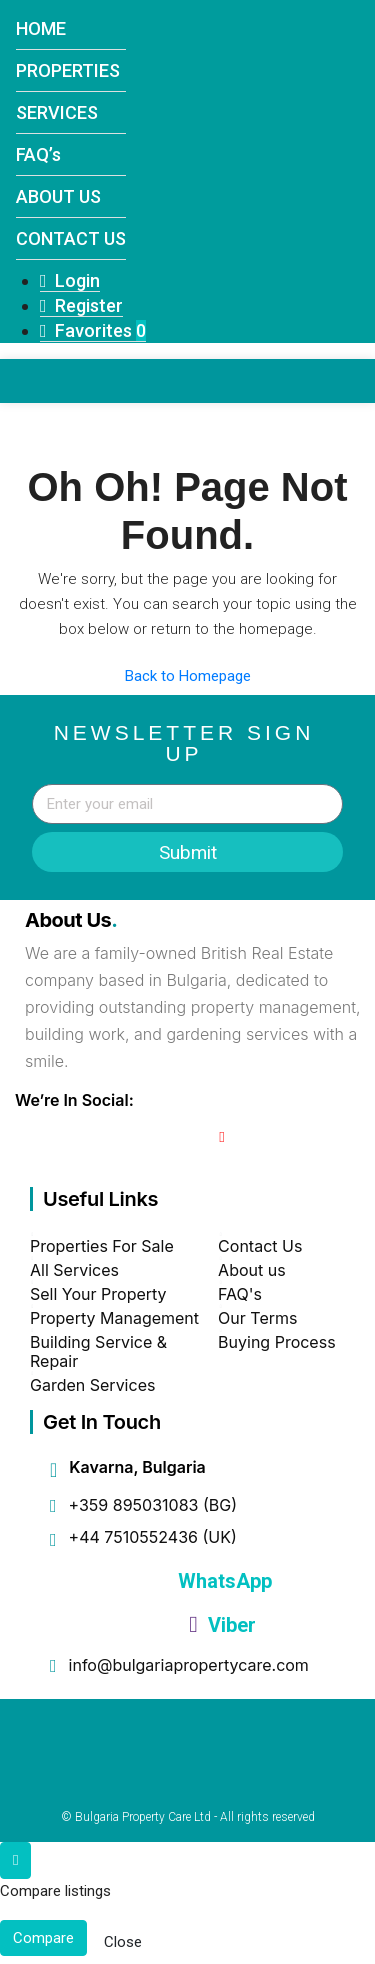 The image size is (375, 1964). Describe the element at coordinates (41, 28) in the screenshot. I see `HOME` at that location.